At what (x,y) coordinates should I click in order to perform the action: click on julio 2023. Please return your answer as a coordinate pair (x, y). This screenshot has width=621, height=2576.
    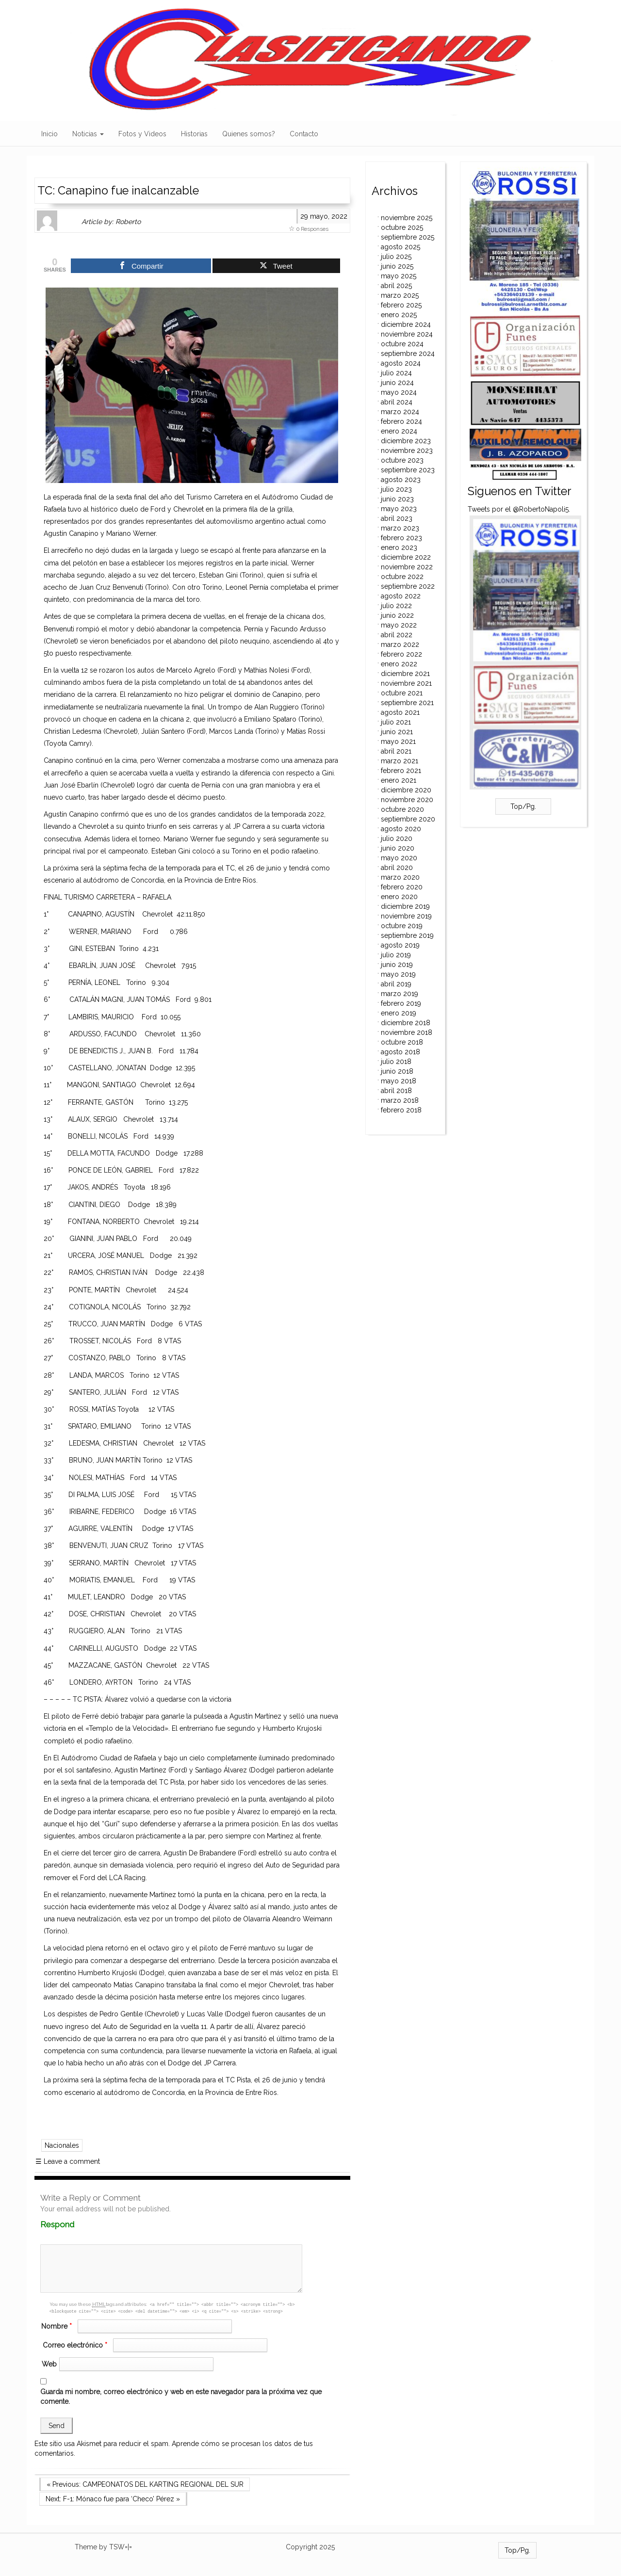
    Looking at the image, I should click on (396, 489).